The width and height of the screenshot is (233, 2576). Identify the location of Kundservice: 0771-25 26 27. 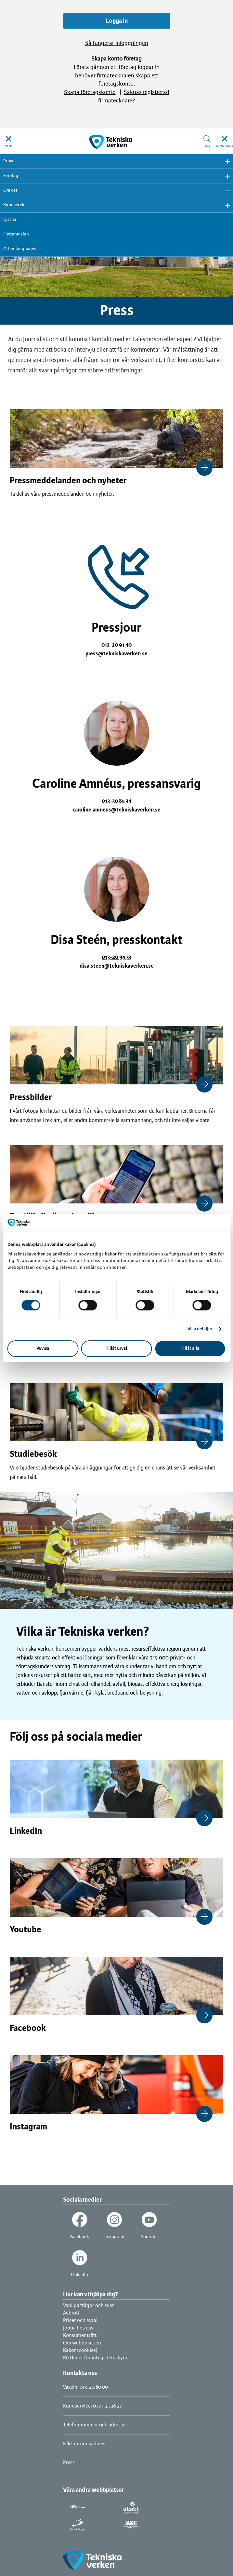
(92, 2406).